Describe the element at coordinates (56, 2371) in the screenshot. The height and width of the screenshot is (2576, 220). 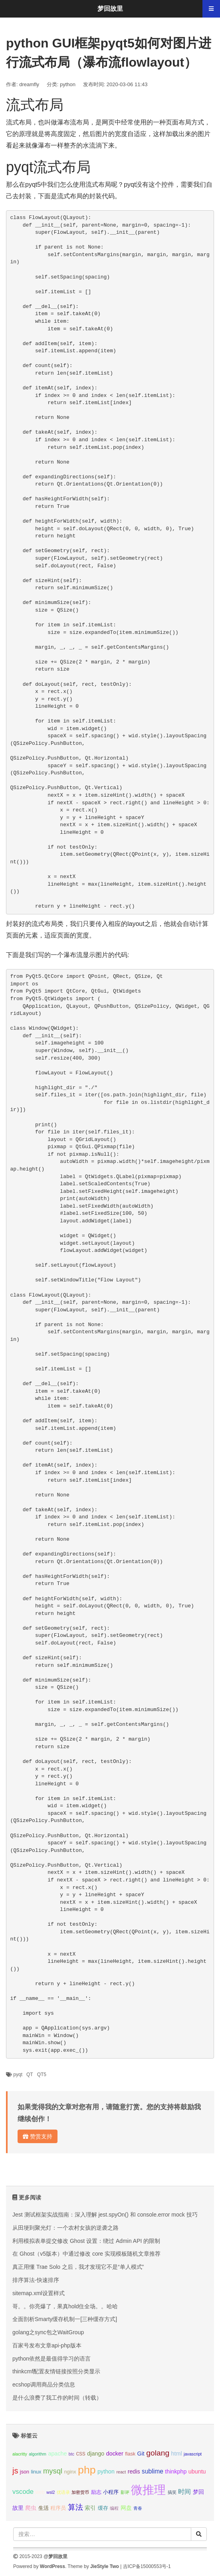
I see `thinkcmf配置友情链接按照分类显示` at that location.